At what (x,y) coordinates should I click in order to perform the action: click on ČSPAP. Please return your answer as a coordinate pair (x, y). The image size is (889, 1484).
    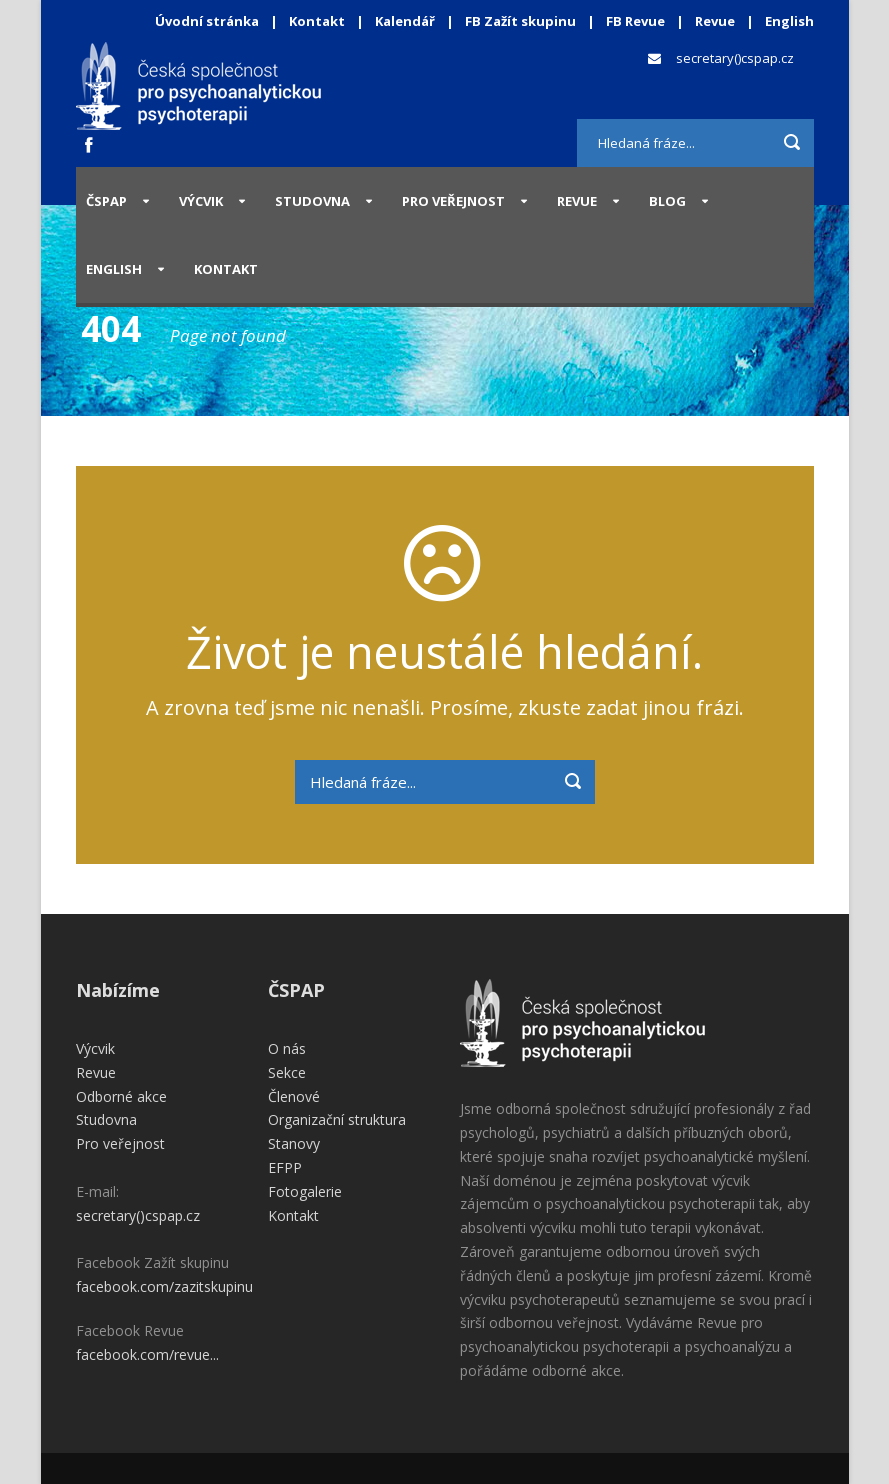
    Looking at the image, I should click on (106, 201).